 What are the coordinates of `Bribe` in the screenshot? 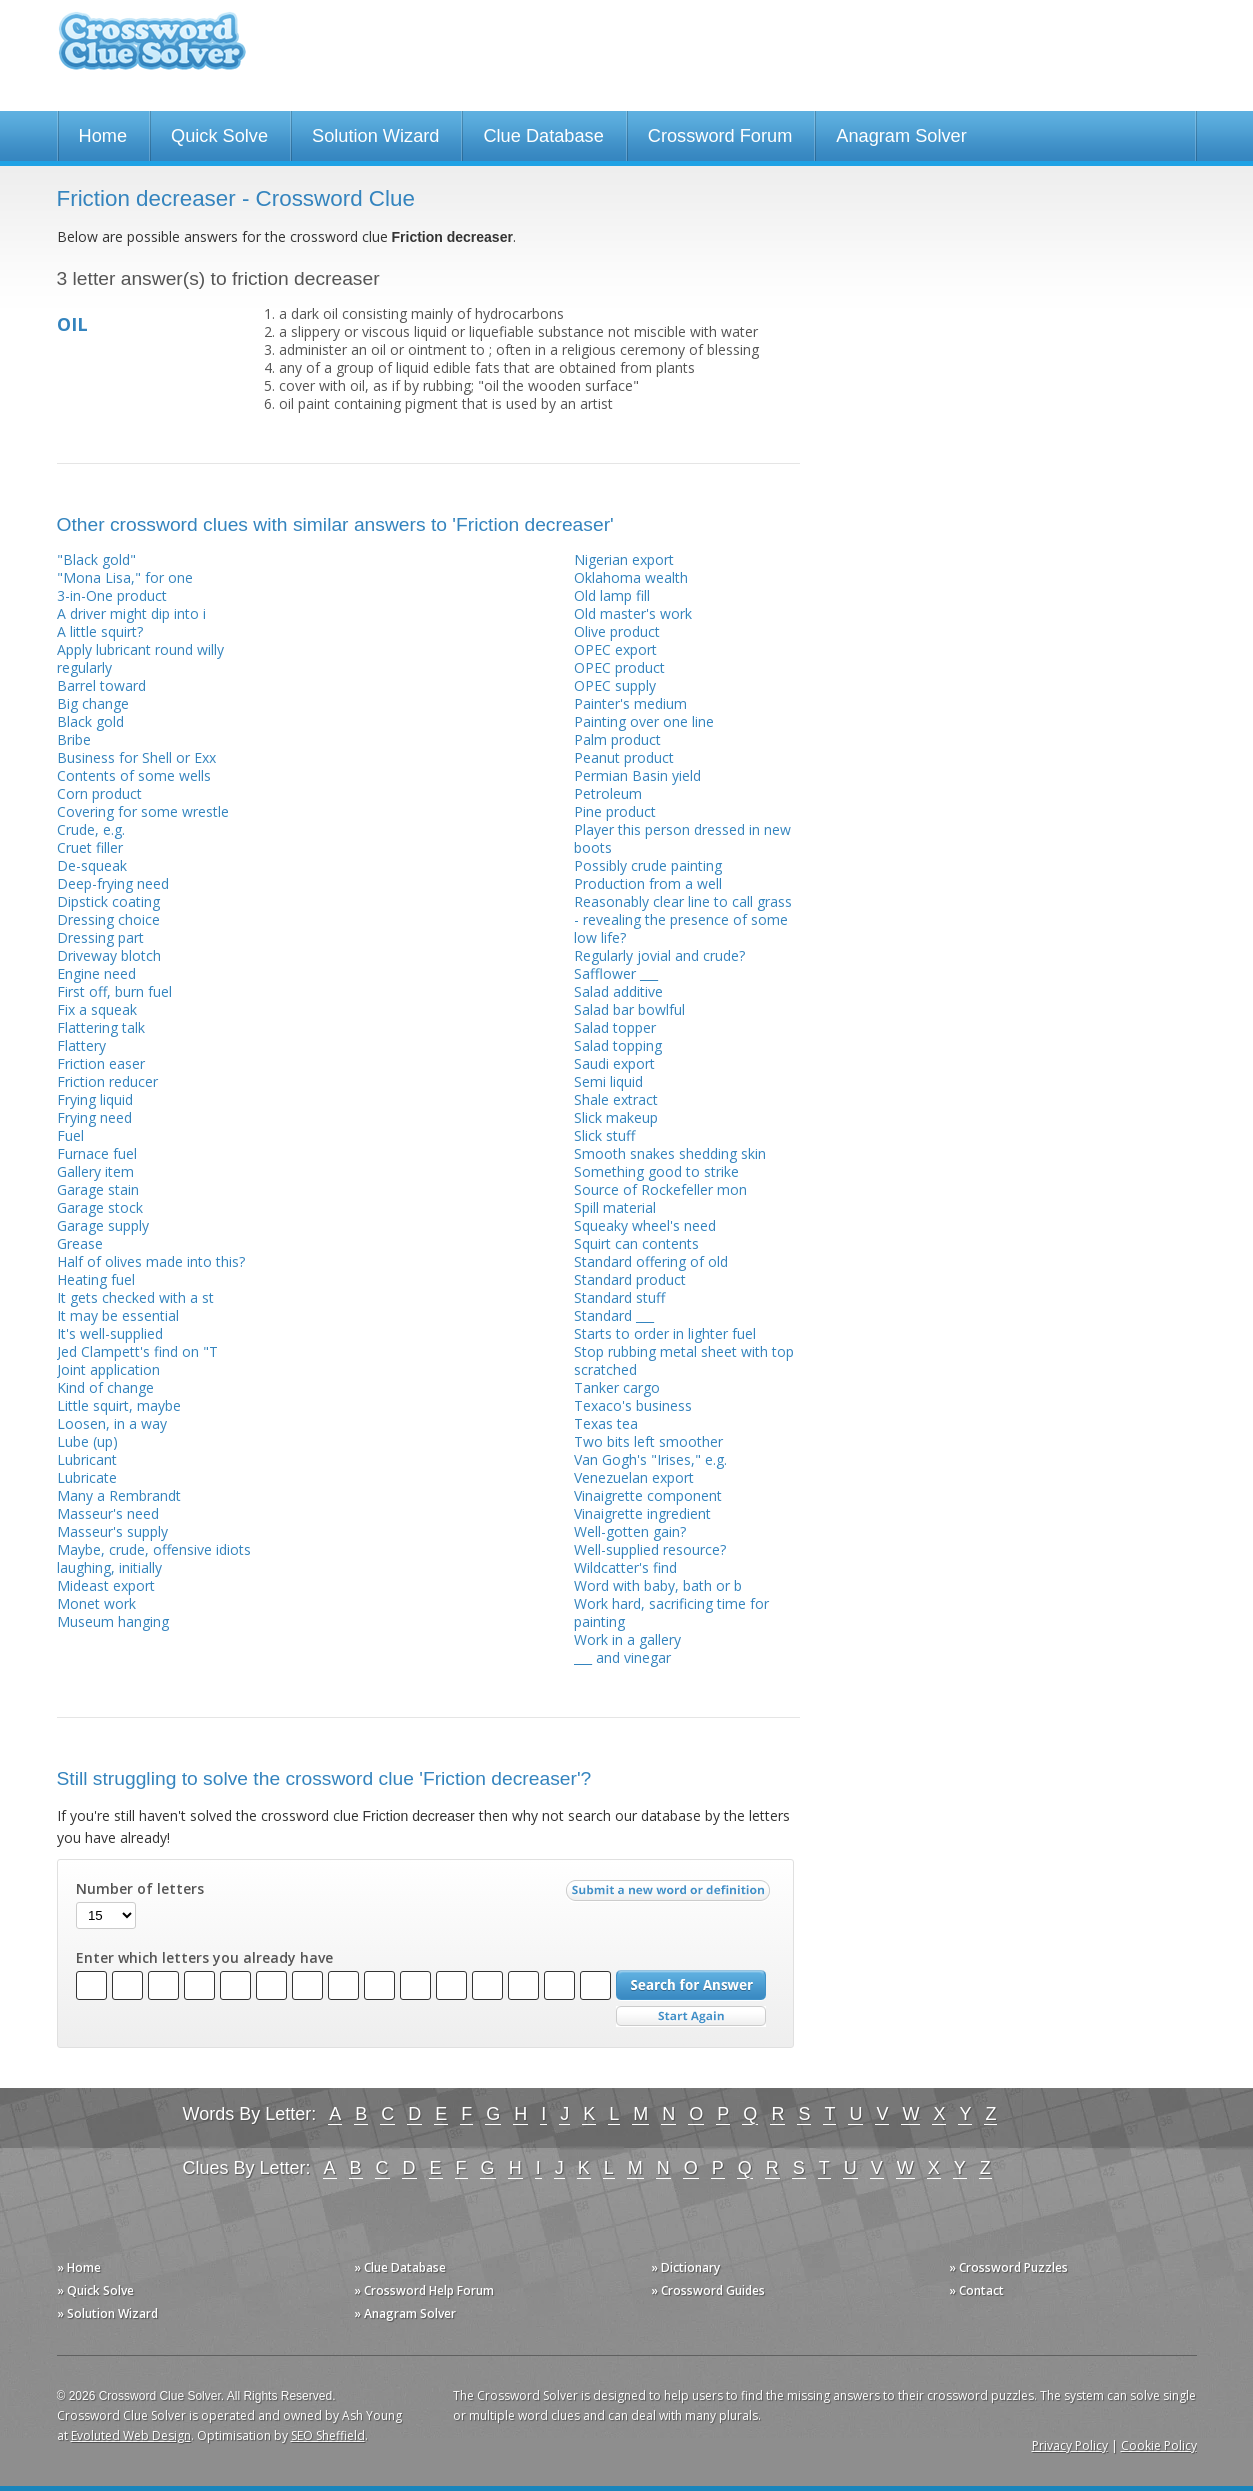 It's located at (74, 739).